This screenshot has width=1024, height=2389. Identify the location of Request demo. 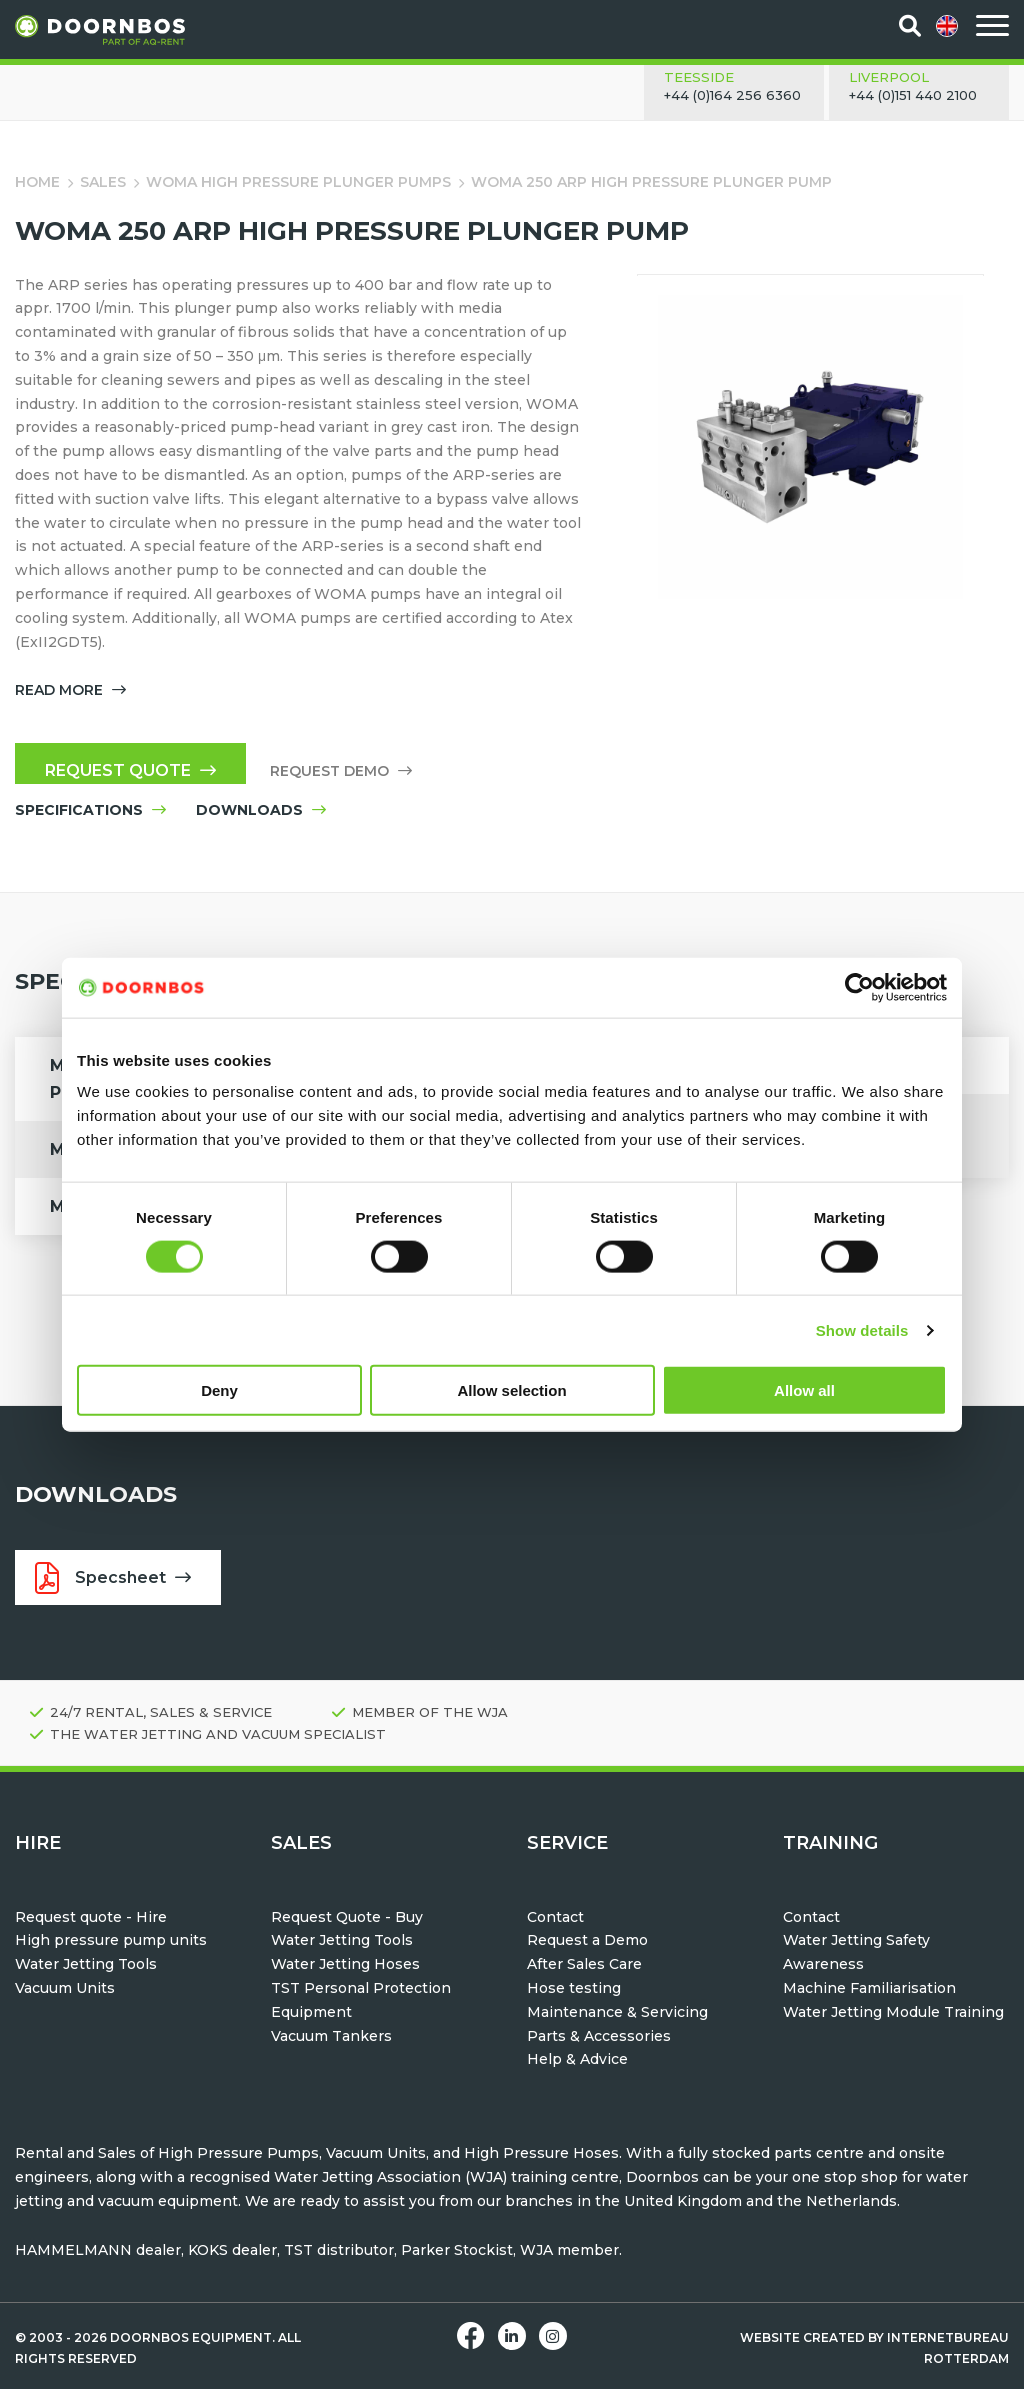
(341, 771).